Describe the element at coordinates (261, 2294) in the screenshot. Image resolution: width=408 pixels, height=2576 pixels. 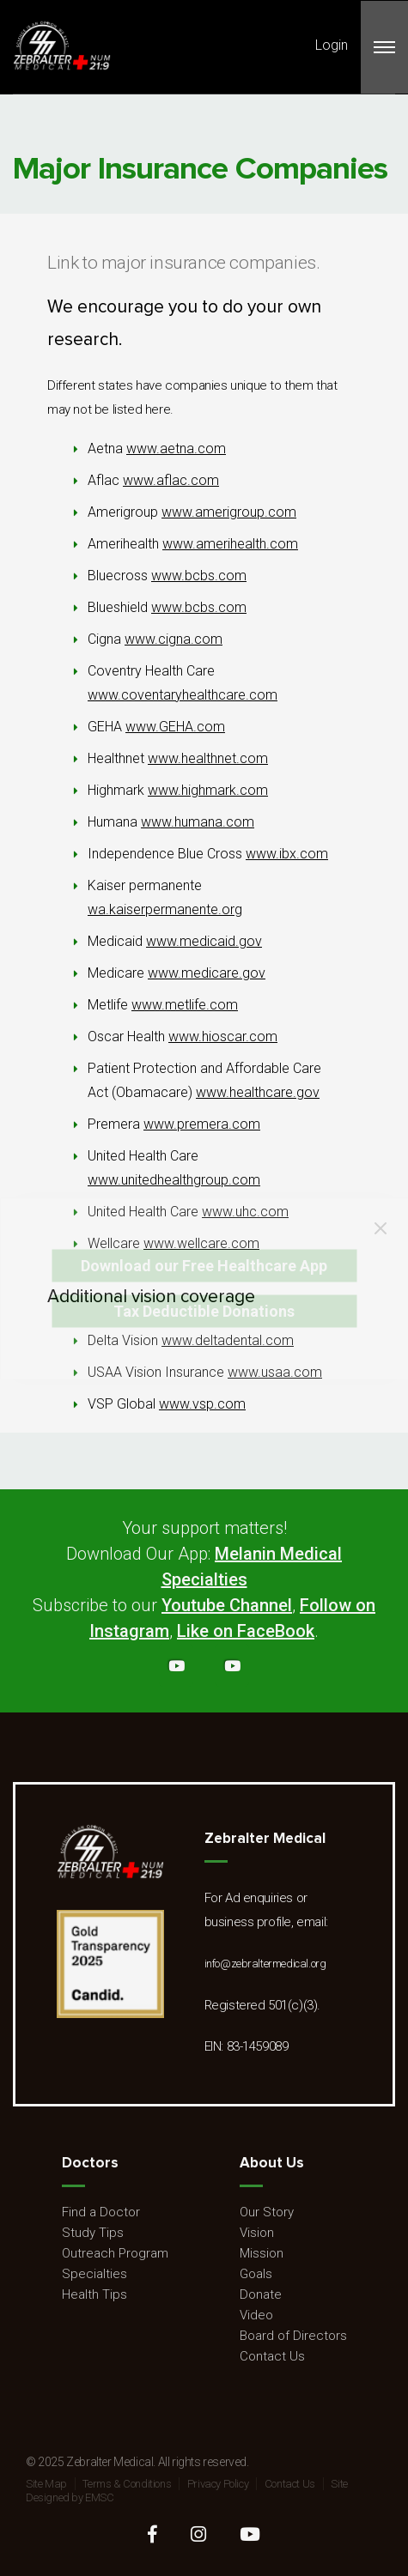
I see `Donate` at that location.